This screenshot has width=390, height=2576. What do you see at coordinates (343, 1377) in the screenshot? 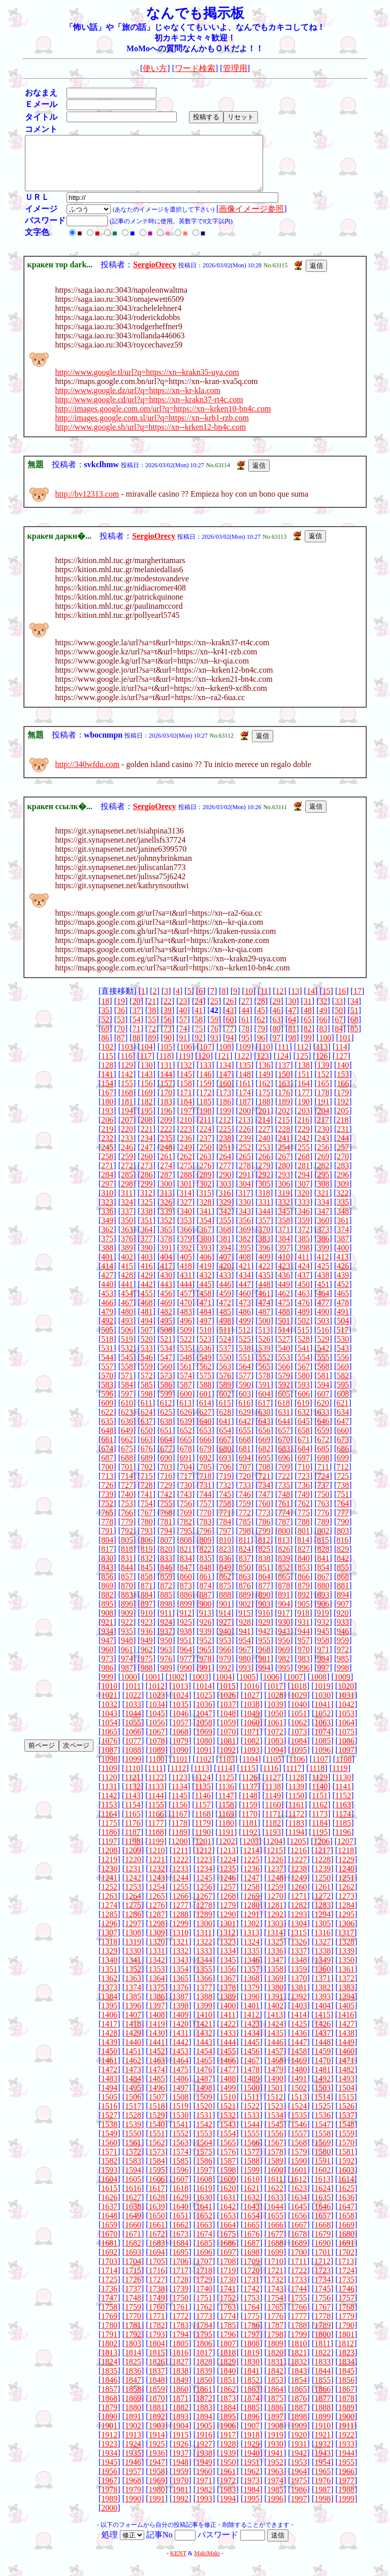
I see `569` at bounding box center [343, 1377].